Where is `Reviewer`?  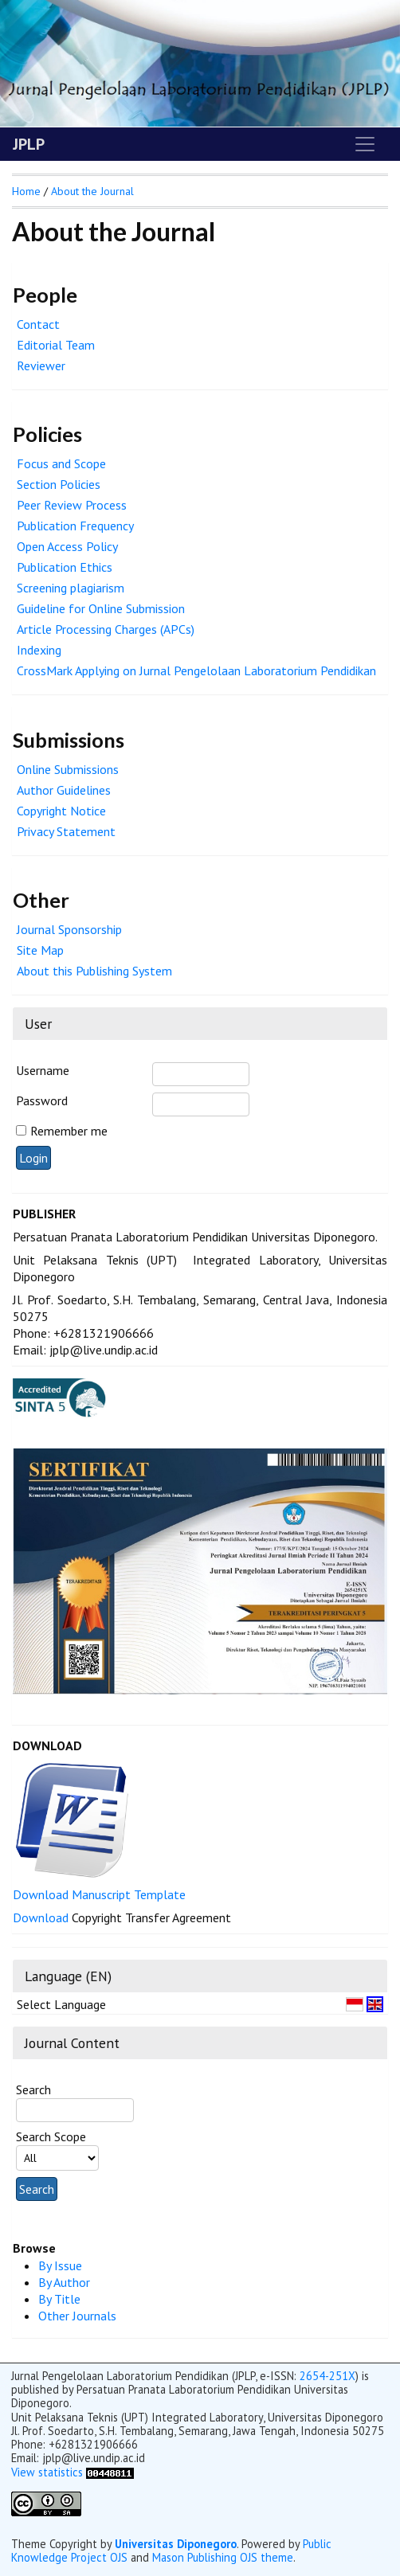
Reviewer is located at coordinates (41, 365).